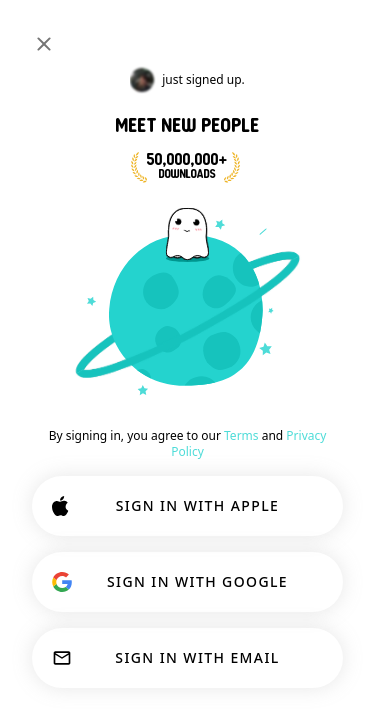 The image size is (375, 720). What do you see at coordinates (241, 435) in the screenshot?
I see `Terms` at bounding box center [241, 435].